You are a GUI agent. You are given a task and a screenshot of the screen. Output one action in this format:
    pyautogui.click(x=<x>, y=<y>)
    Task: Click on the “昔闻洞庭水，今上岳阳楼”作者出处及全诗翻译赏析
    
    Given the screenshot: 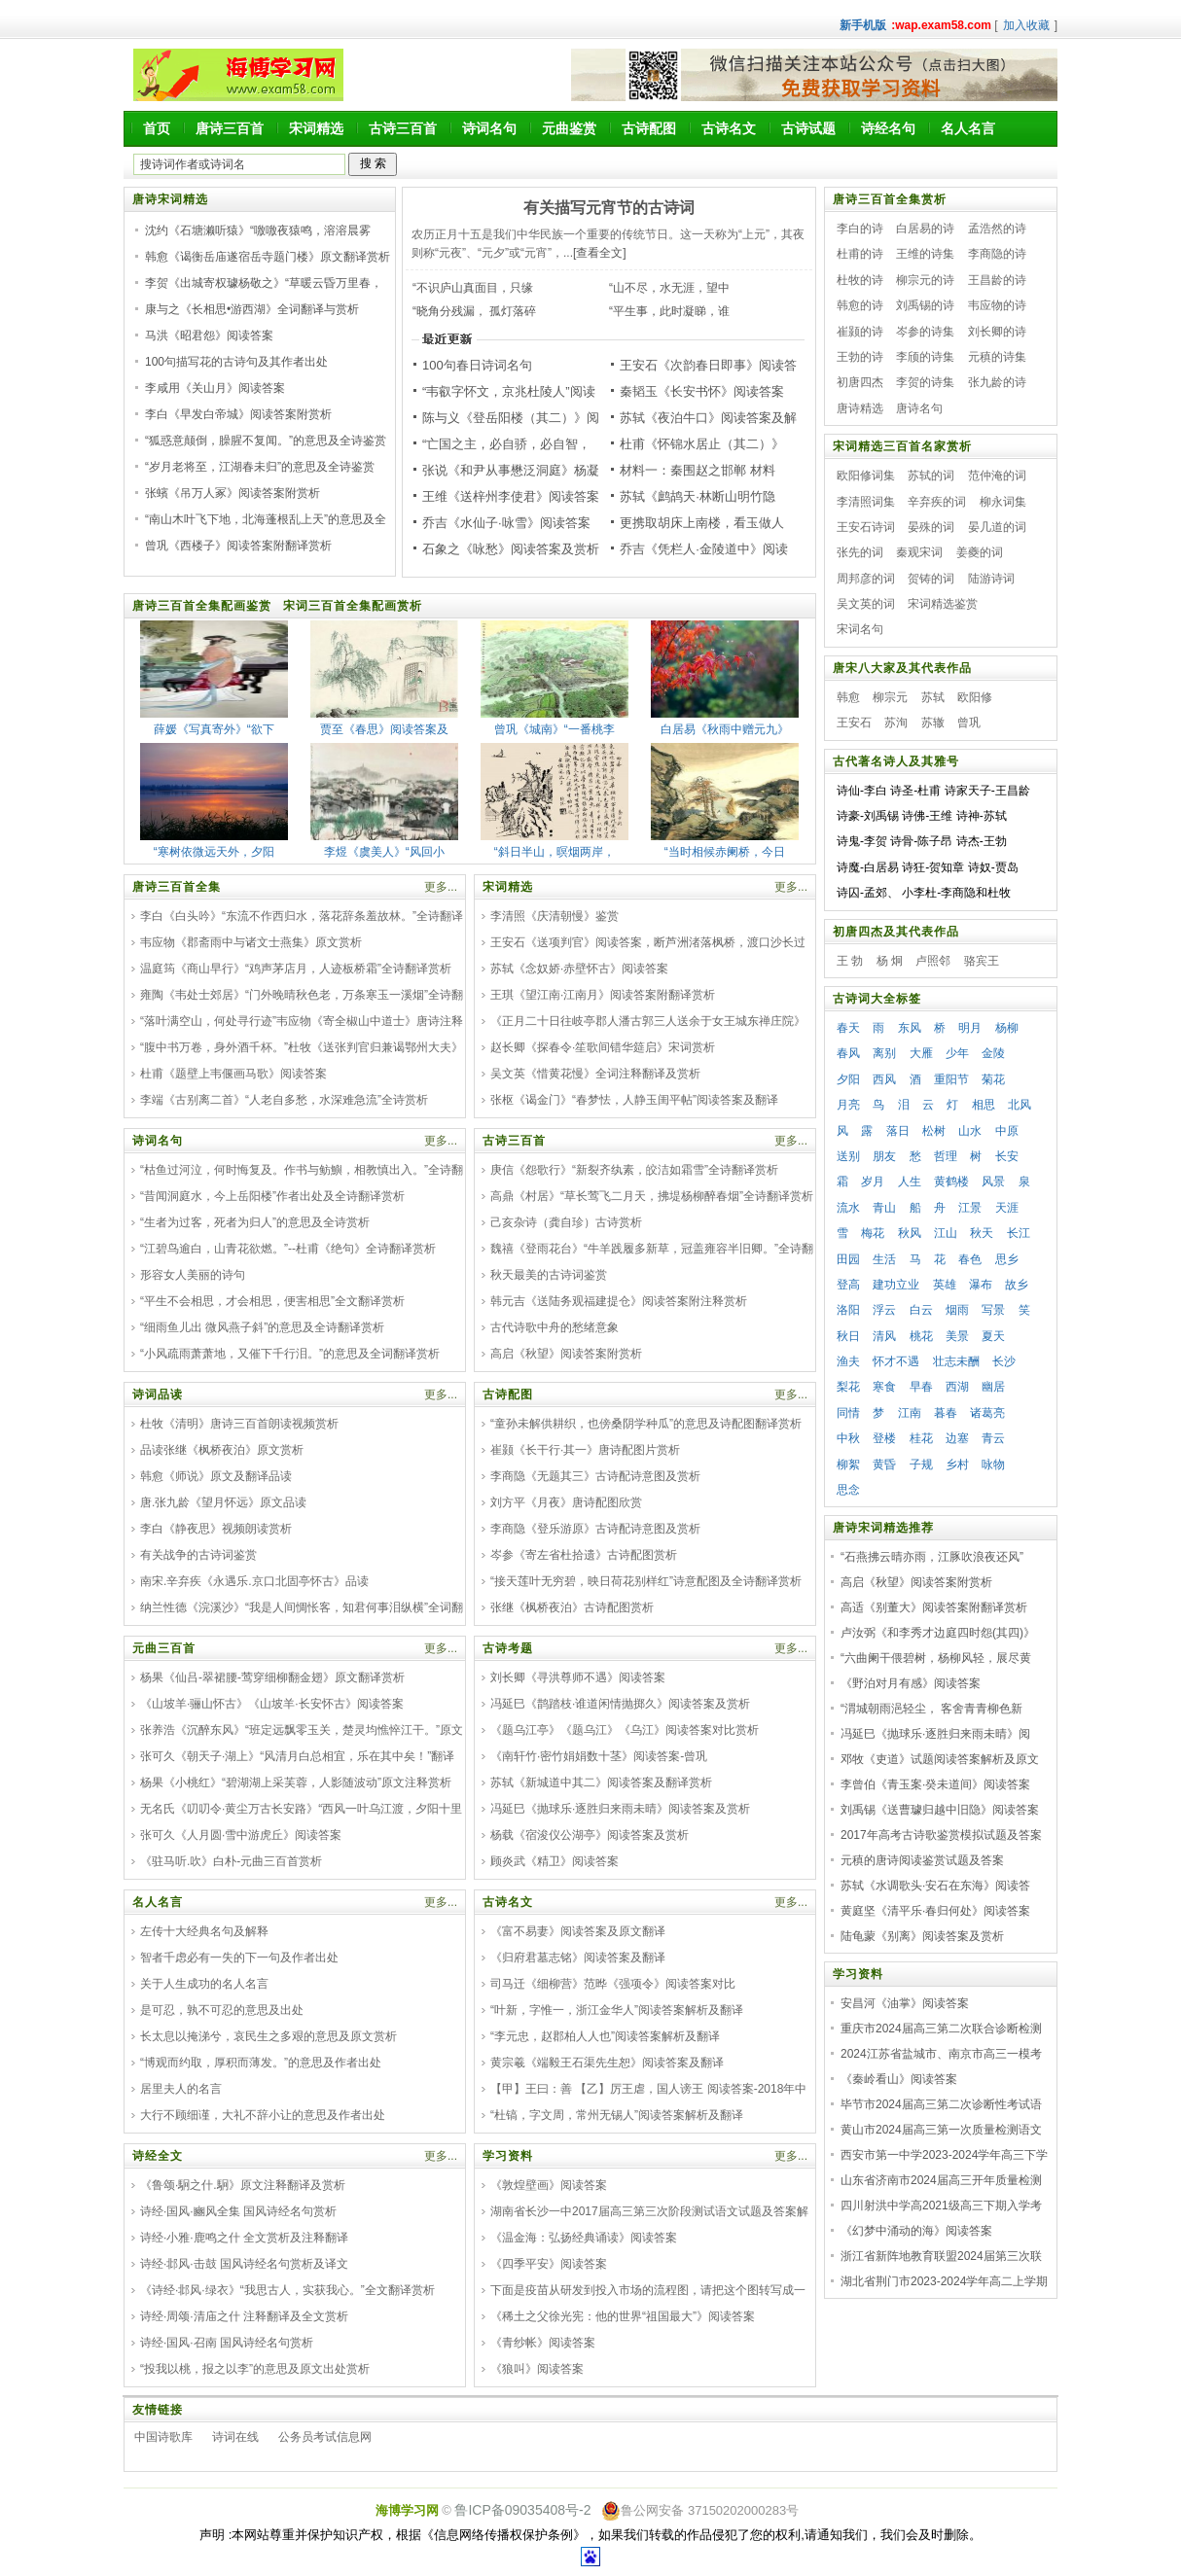 What is the action you would take?
    pyautogui.click(x=272, y=1196)
    